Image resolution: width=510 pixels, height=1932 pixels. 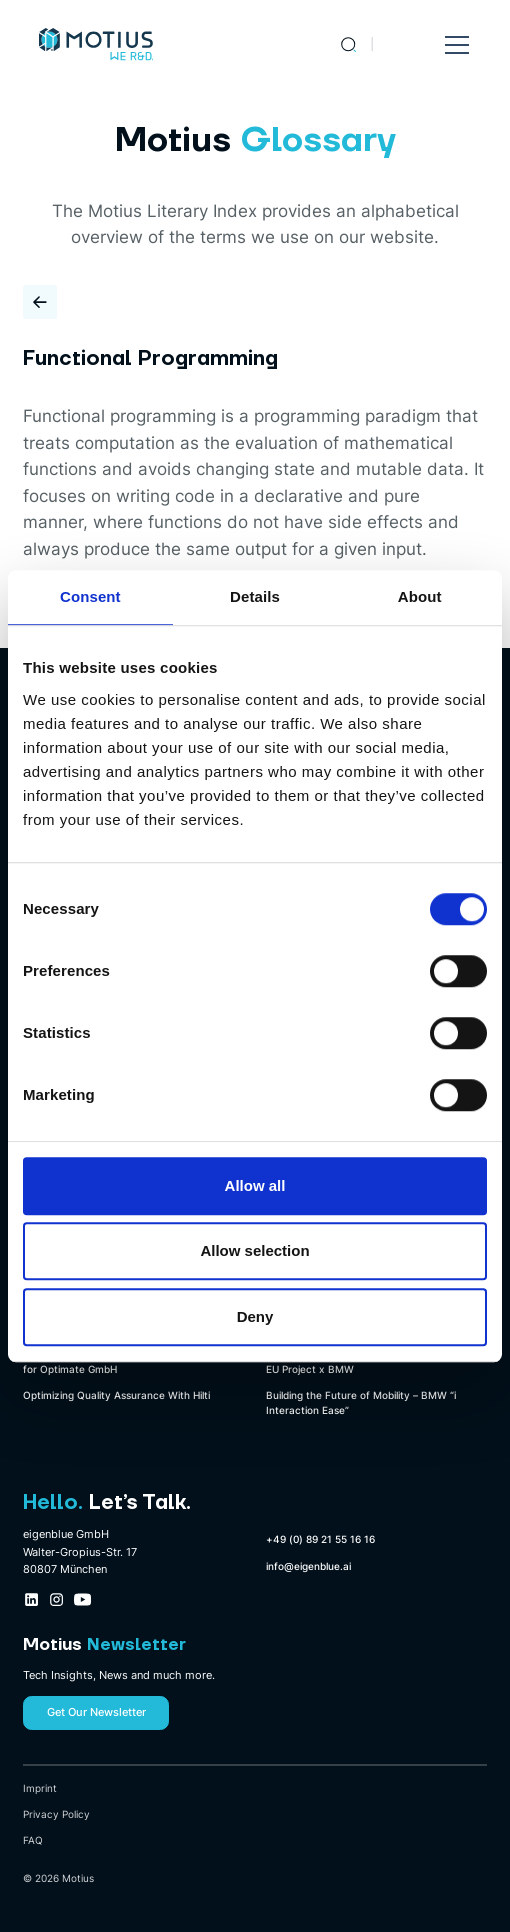 I want to click on Allow selection, so click(x=254, y=1250).